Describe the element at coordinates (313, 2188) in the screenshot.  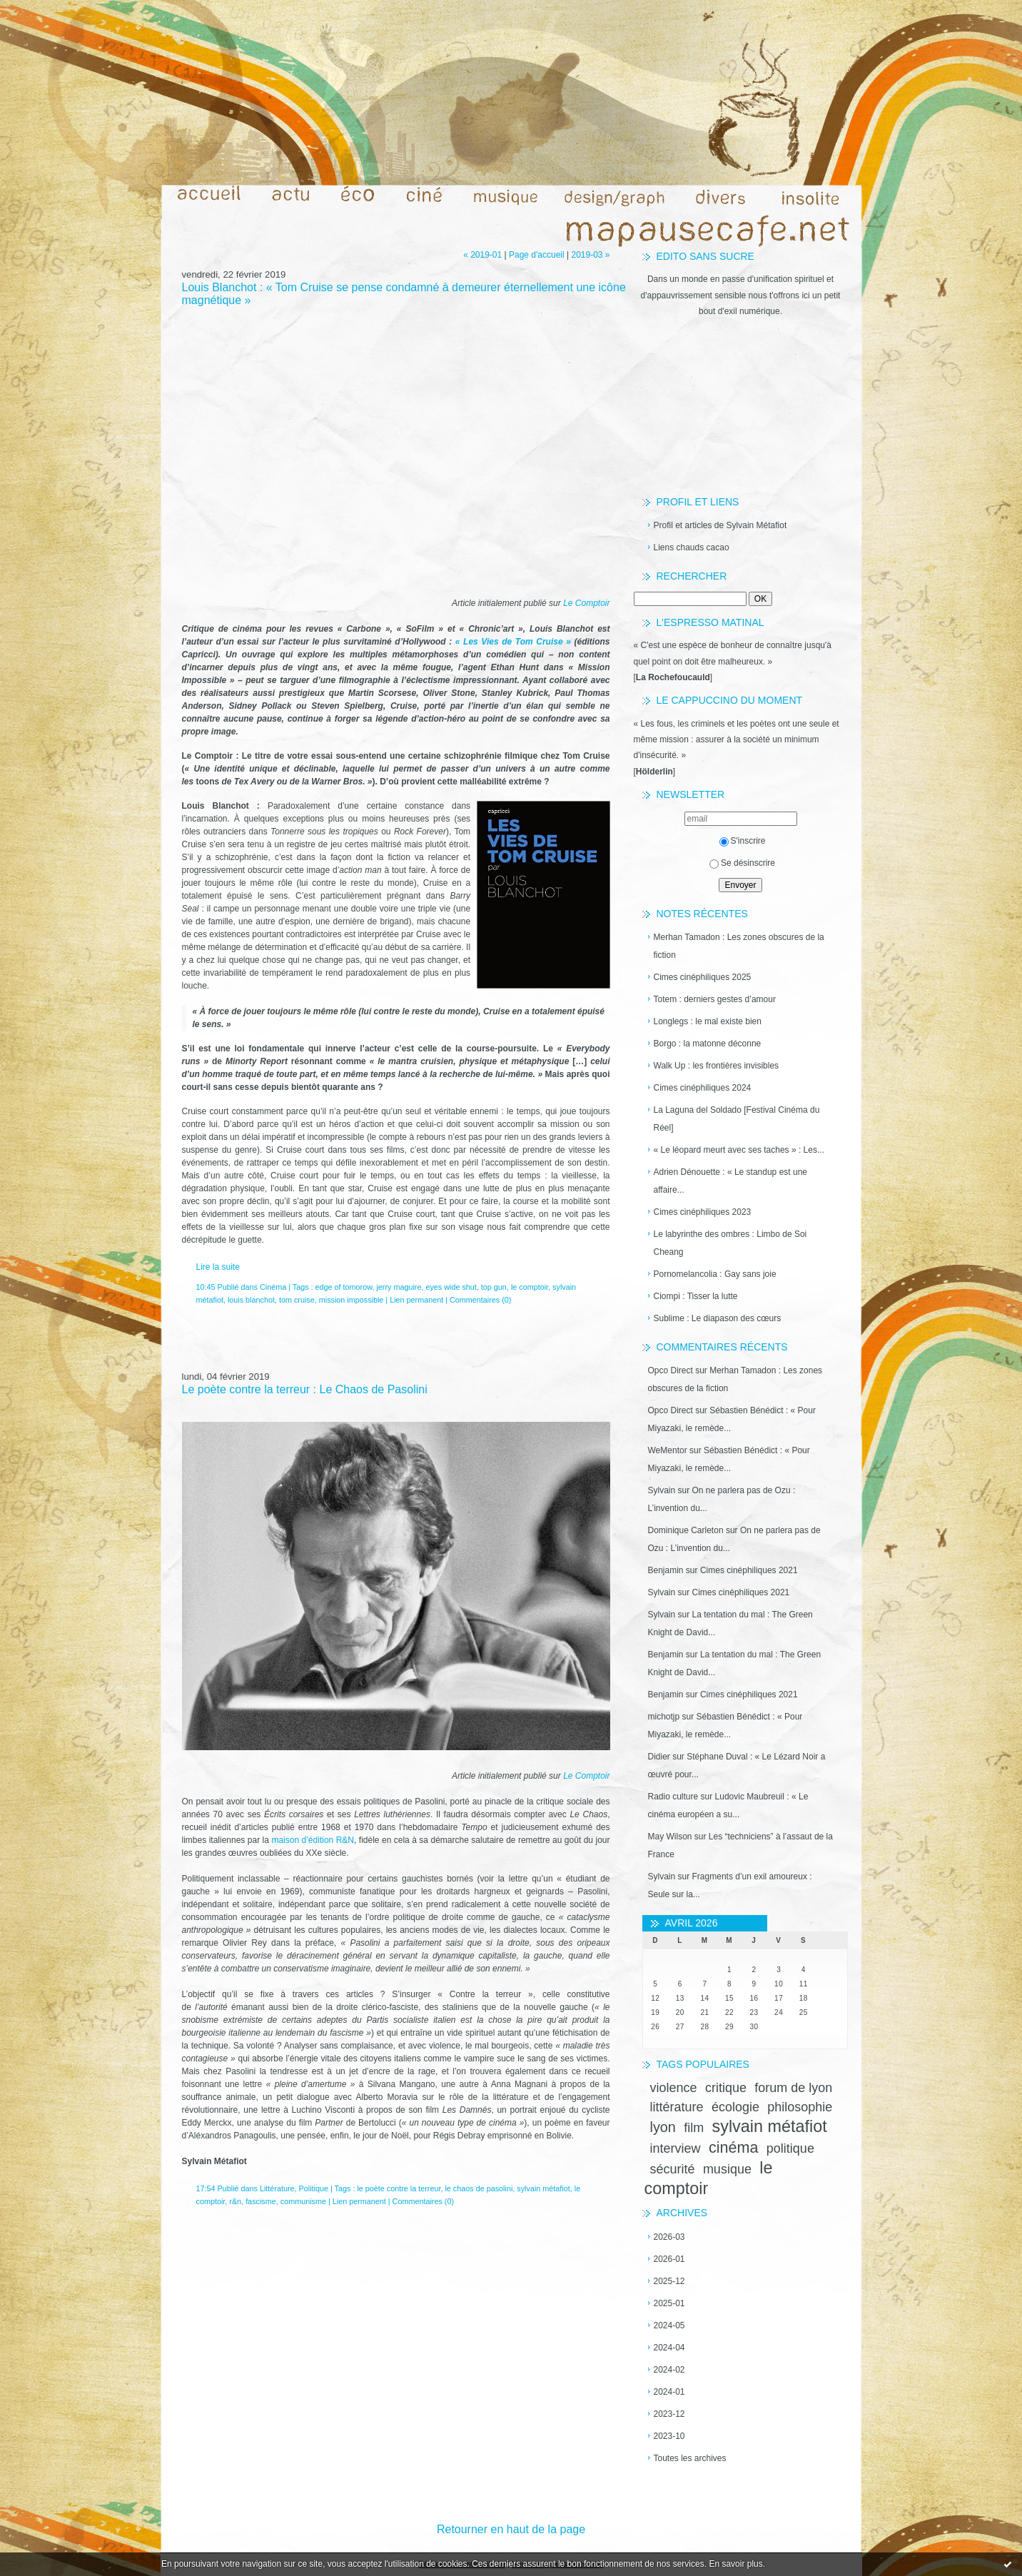
I see `Politique` at that location.